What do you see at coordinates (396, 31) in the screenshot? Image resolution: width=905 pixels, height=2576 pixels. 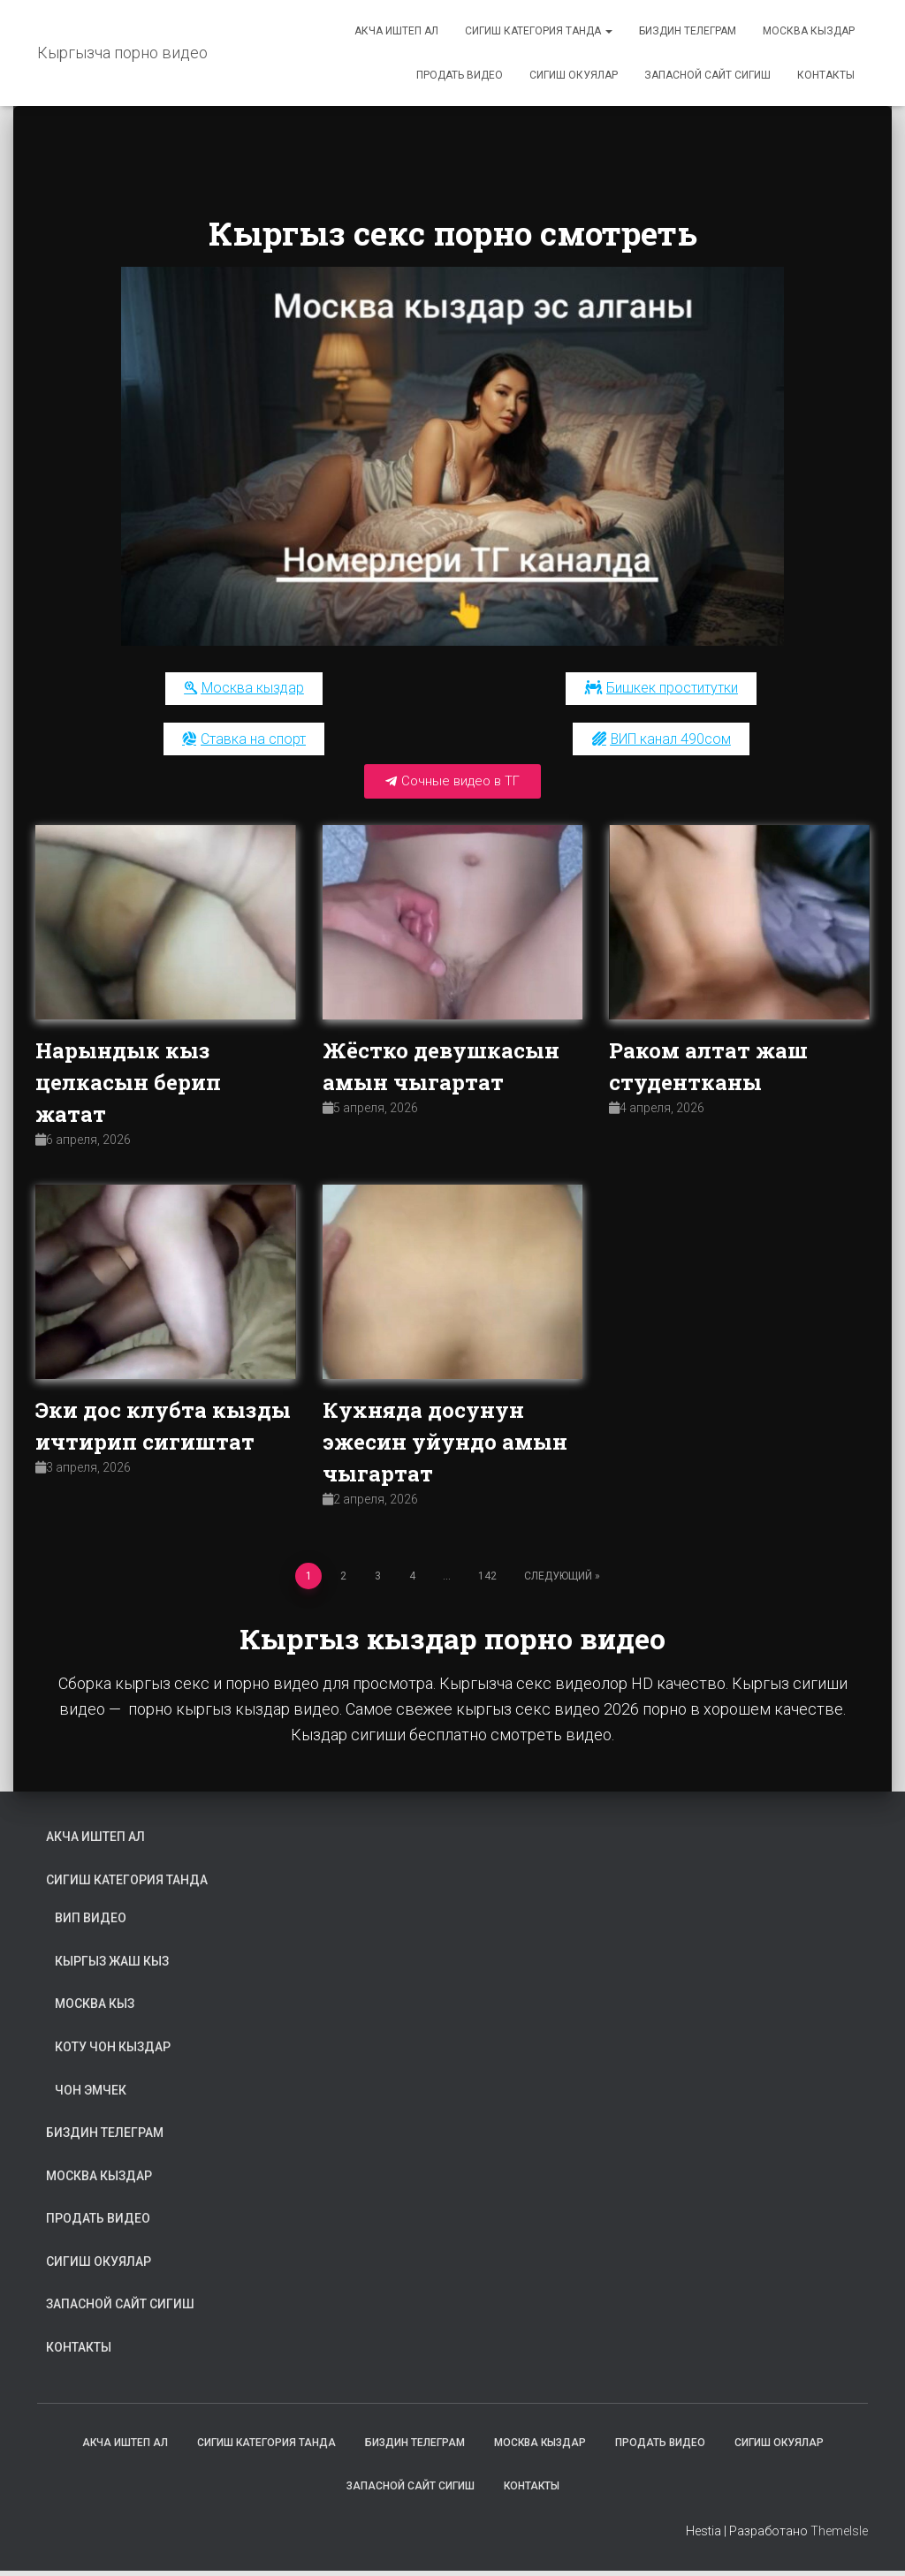 I see `Акча иштеп ал` at bounding box center [396, 31].